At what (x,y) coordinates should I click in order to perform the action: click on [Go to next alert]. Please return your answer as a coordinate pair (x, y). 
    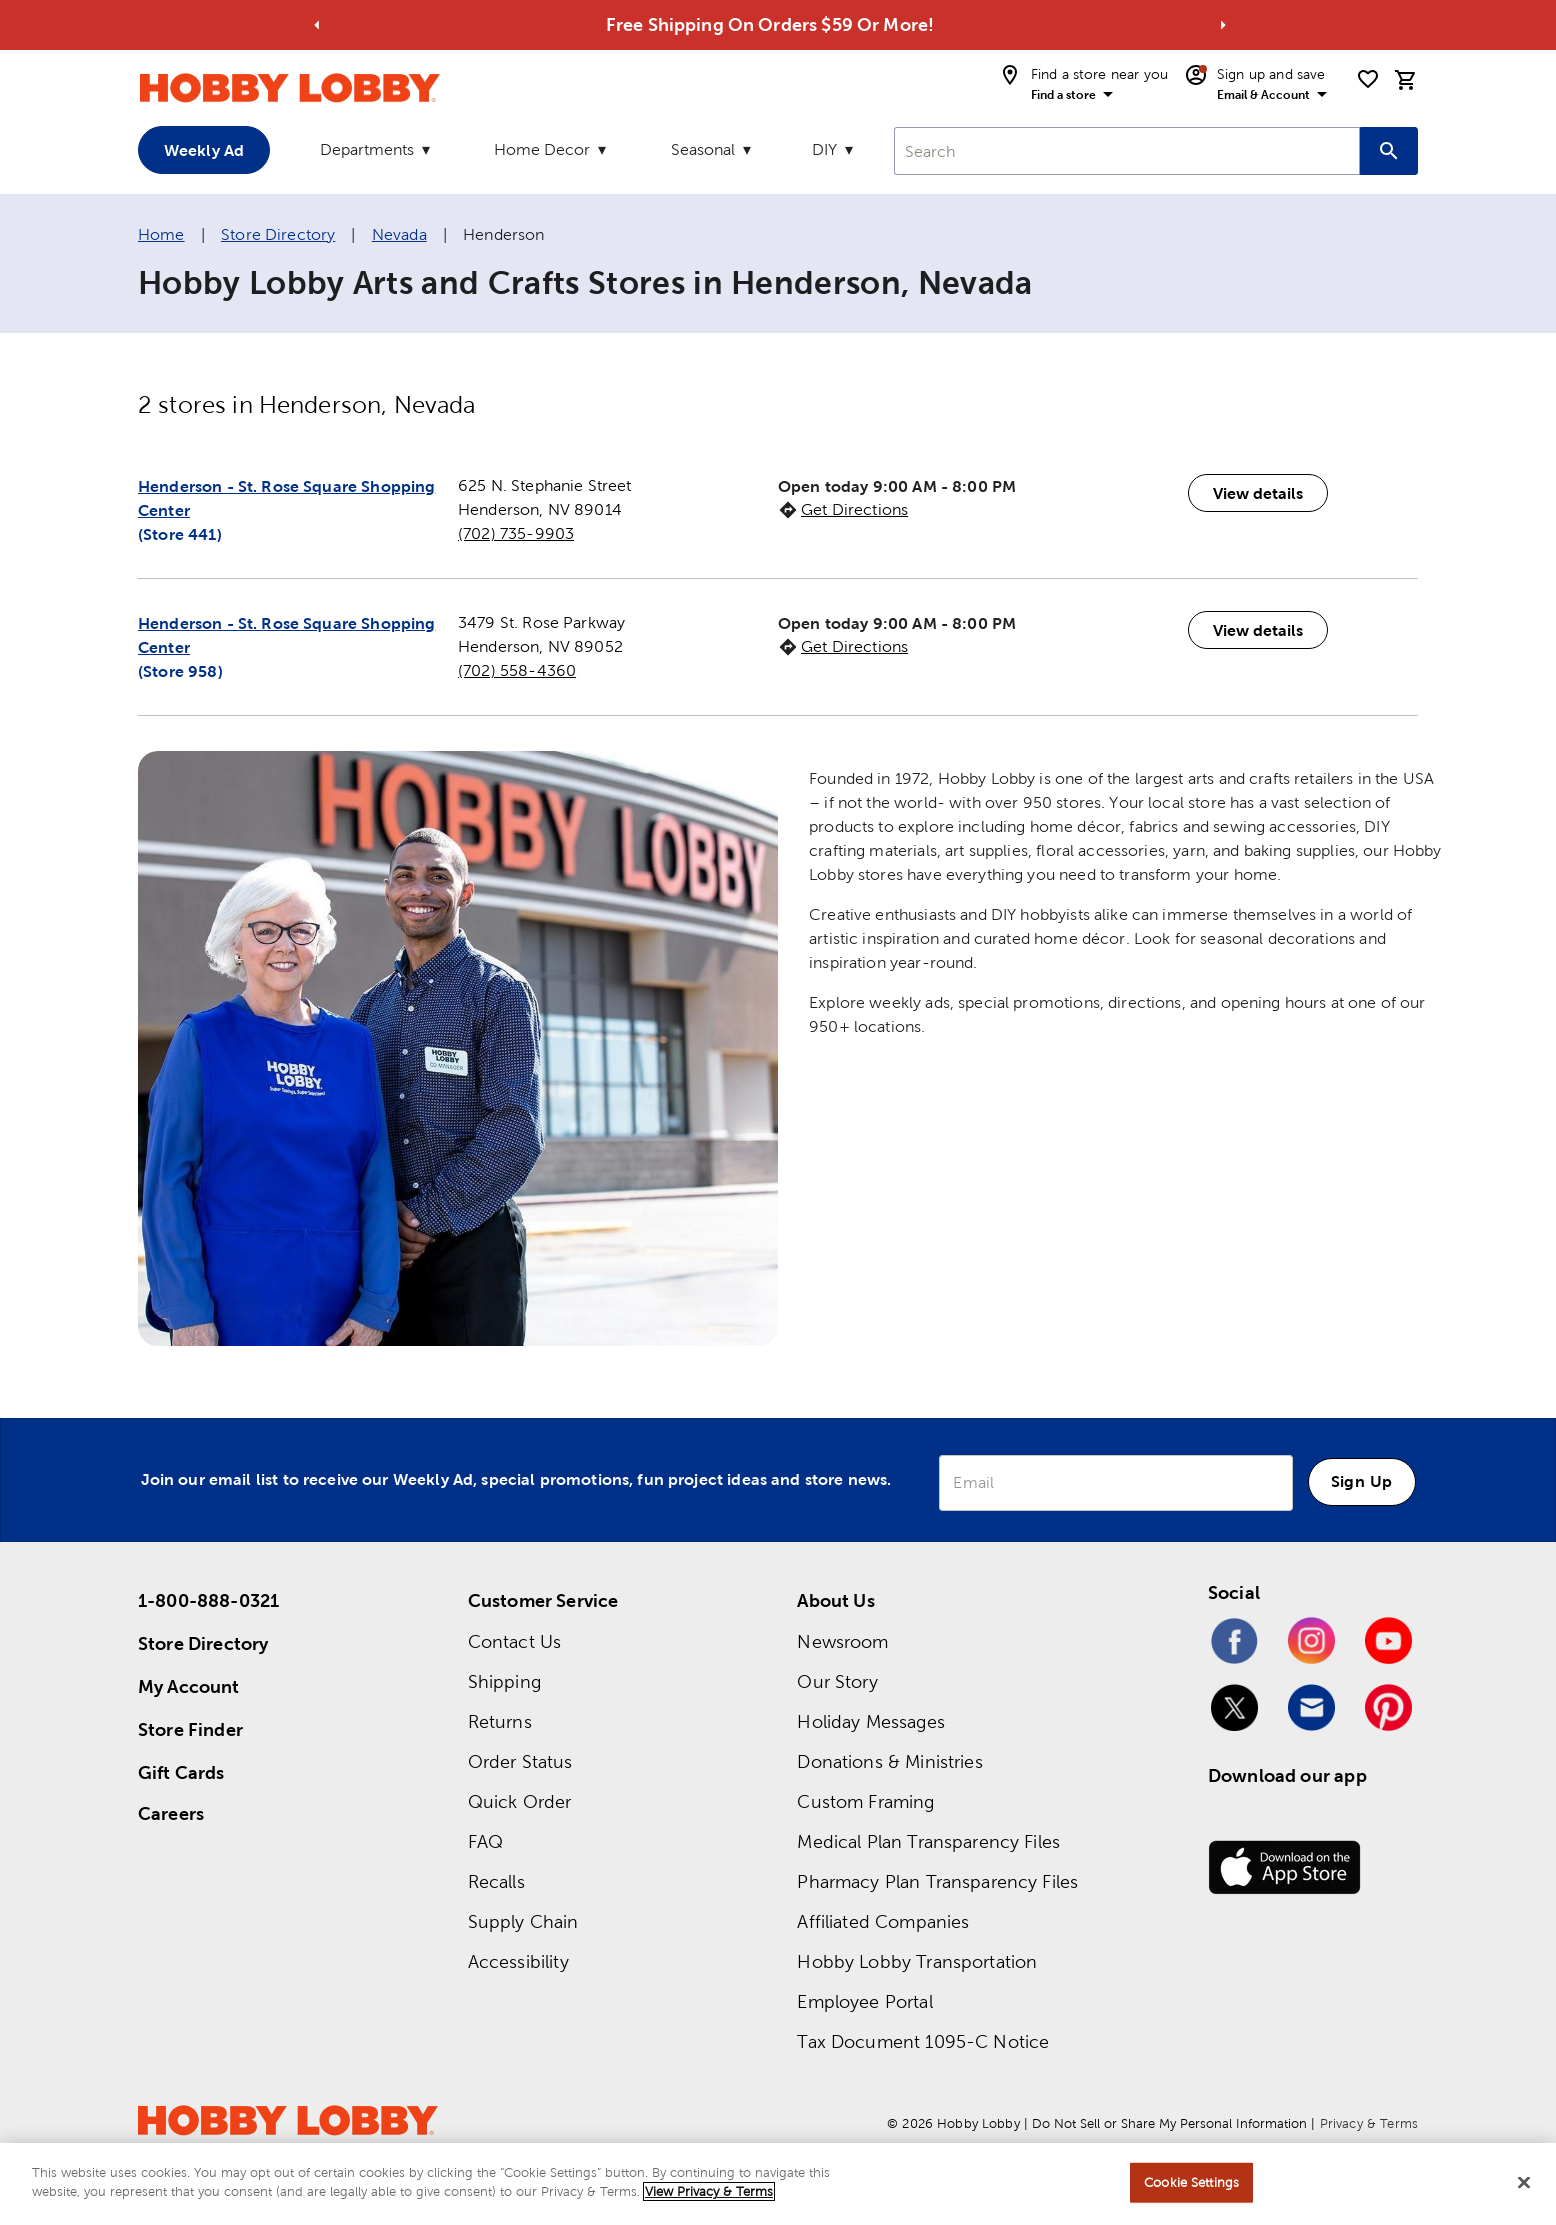
    Looking at the image, I should click on (1223, 25).